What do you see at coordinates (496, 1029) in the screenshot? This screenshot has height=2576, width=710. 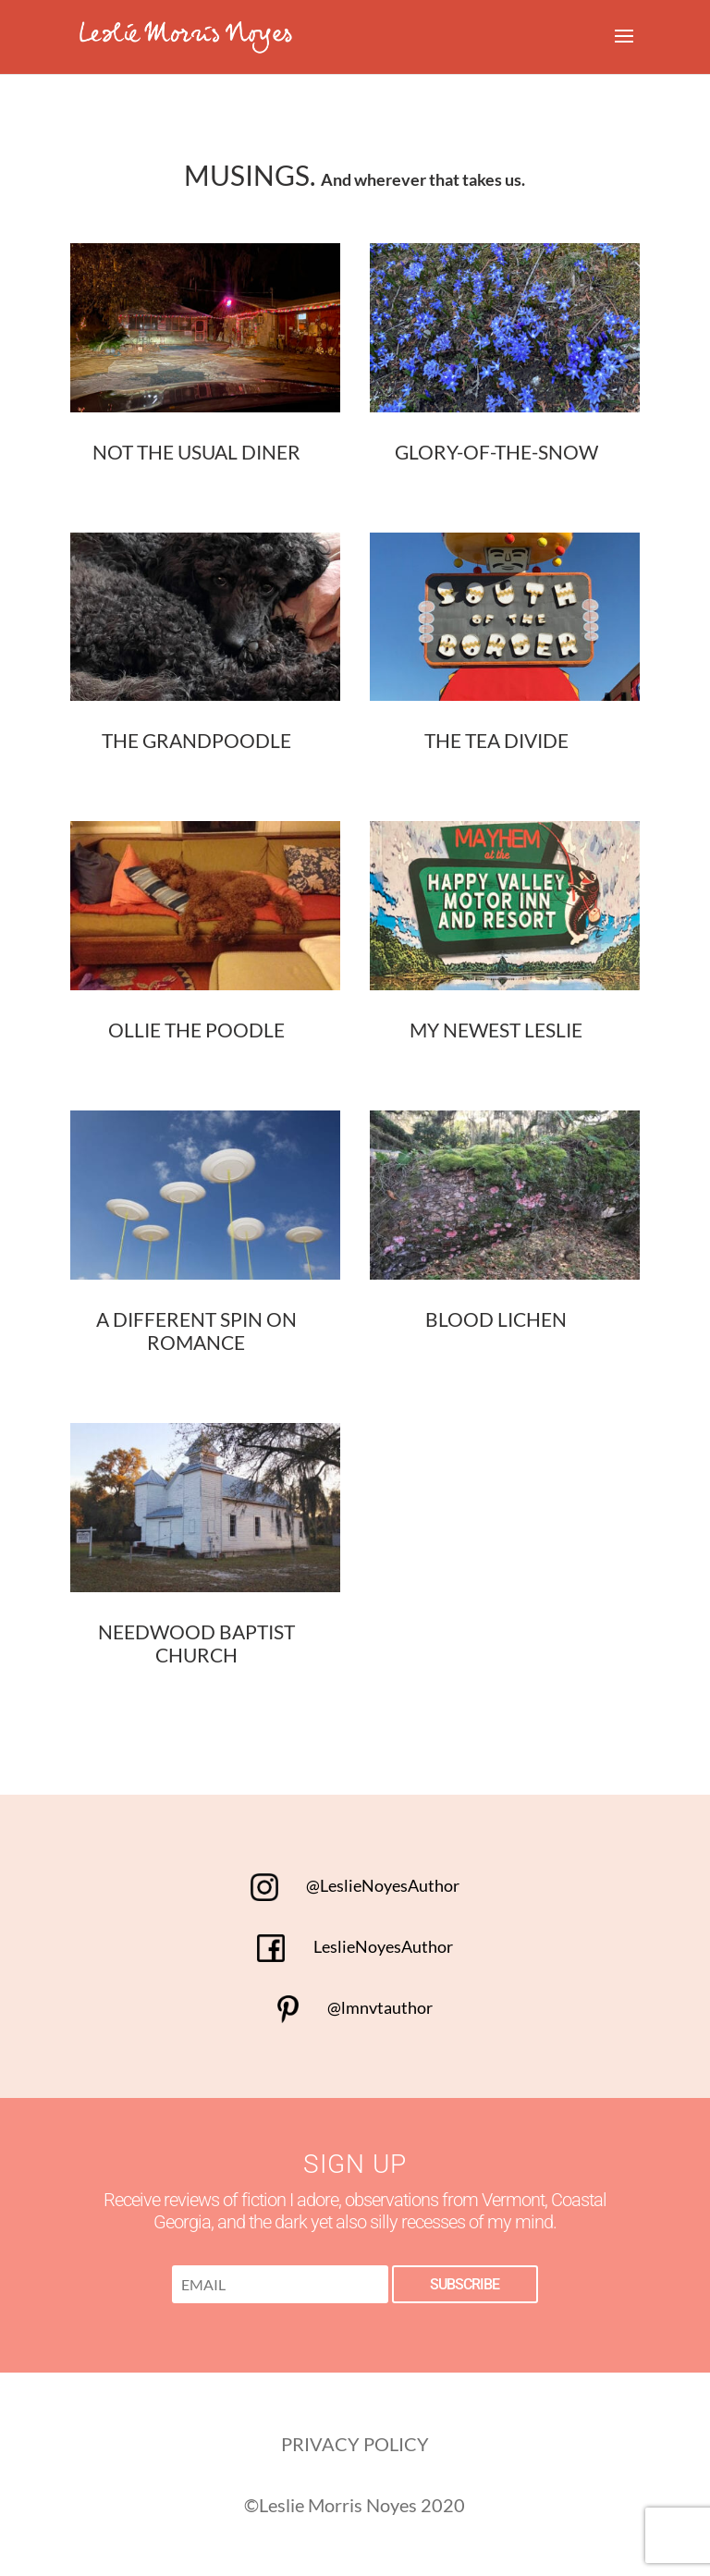 I see `My Newest Leslie` at bounding box center [496, 1029].